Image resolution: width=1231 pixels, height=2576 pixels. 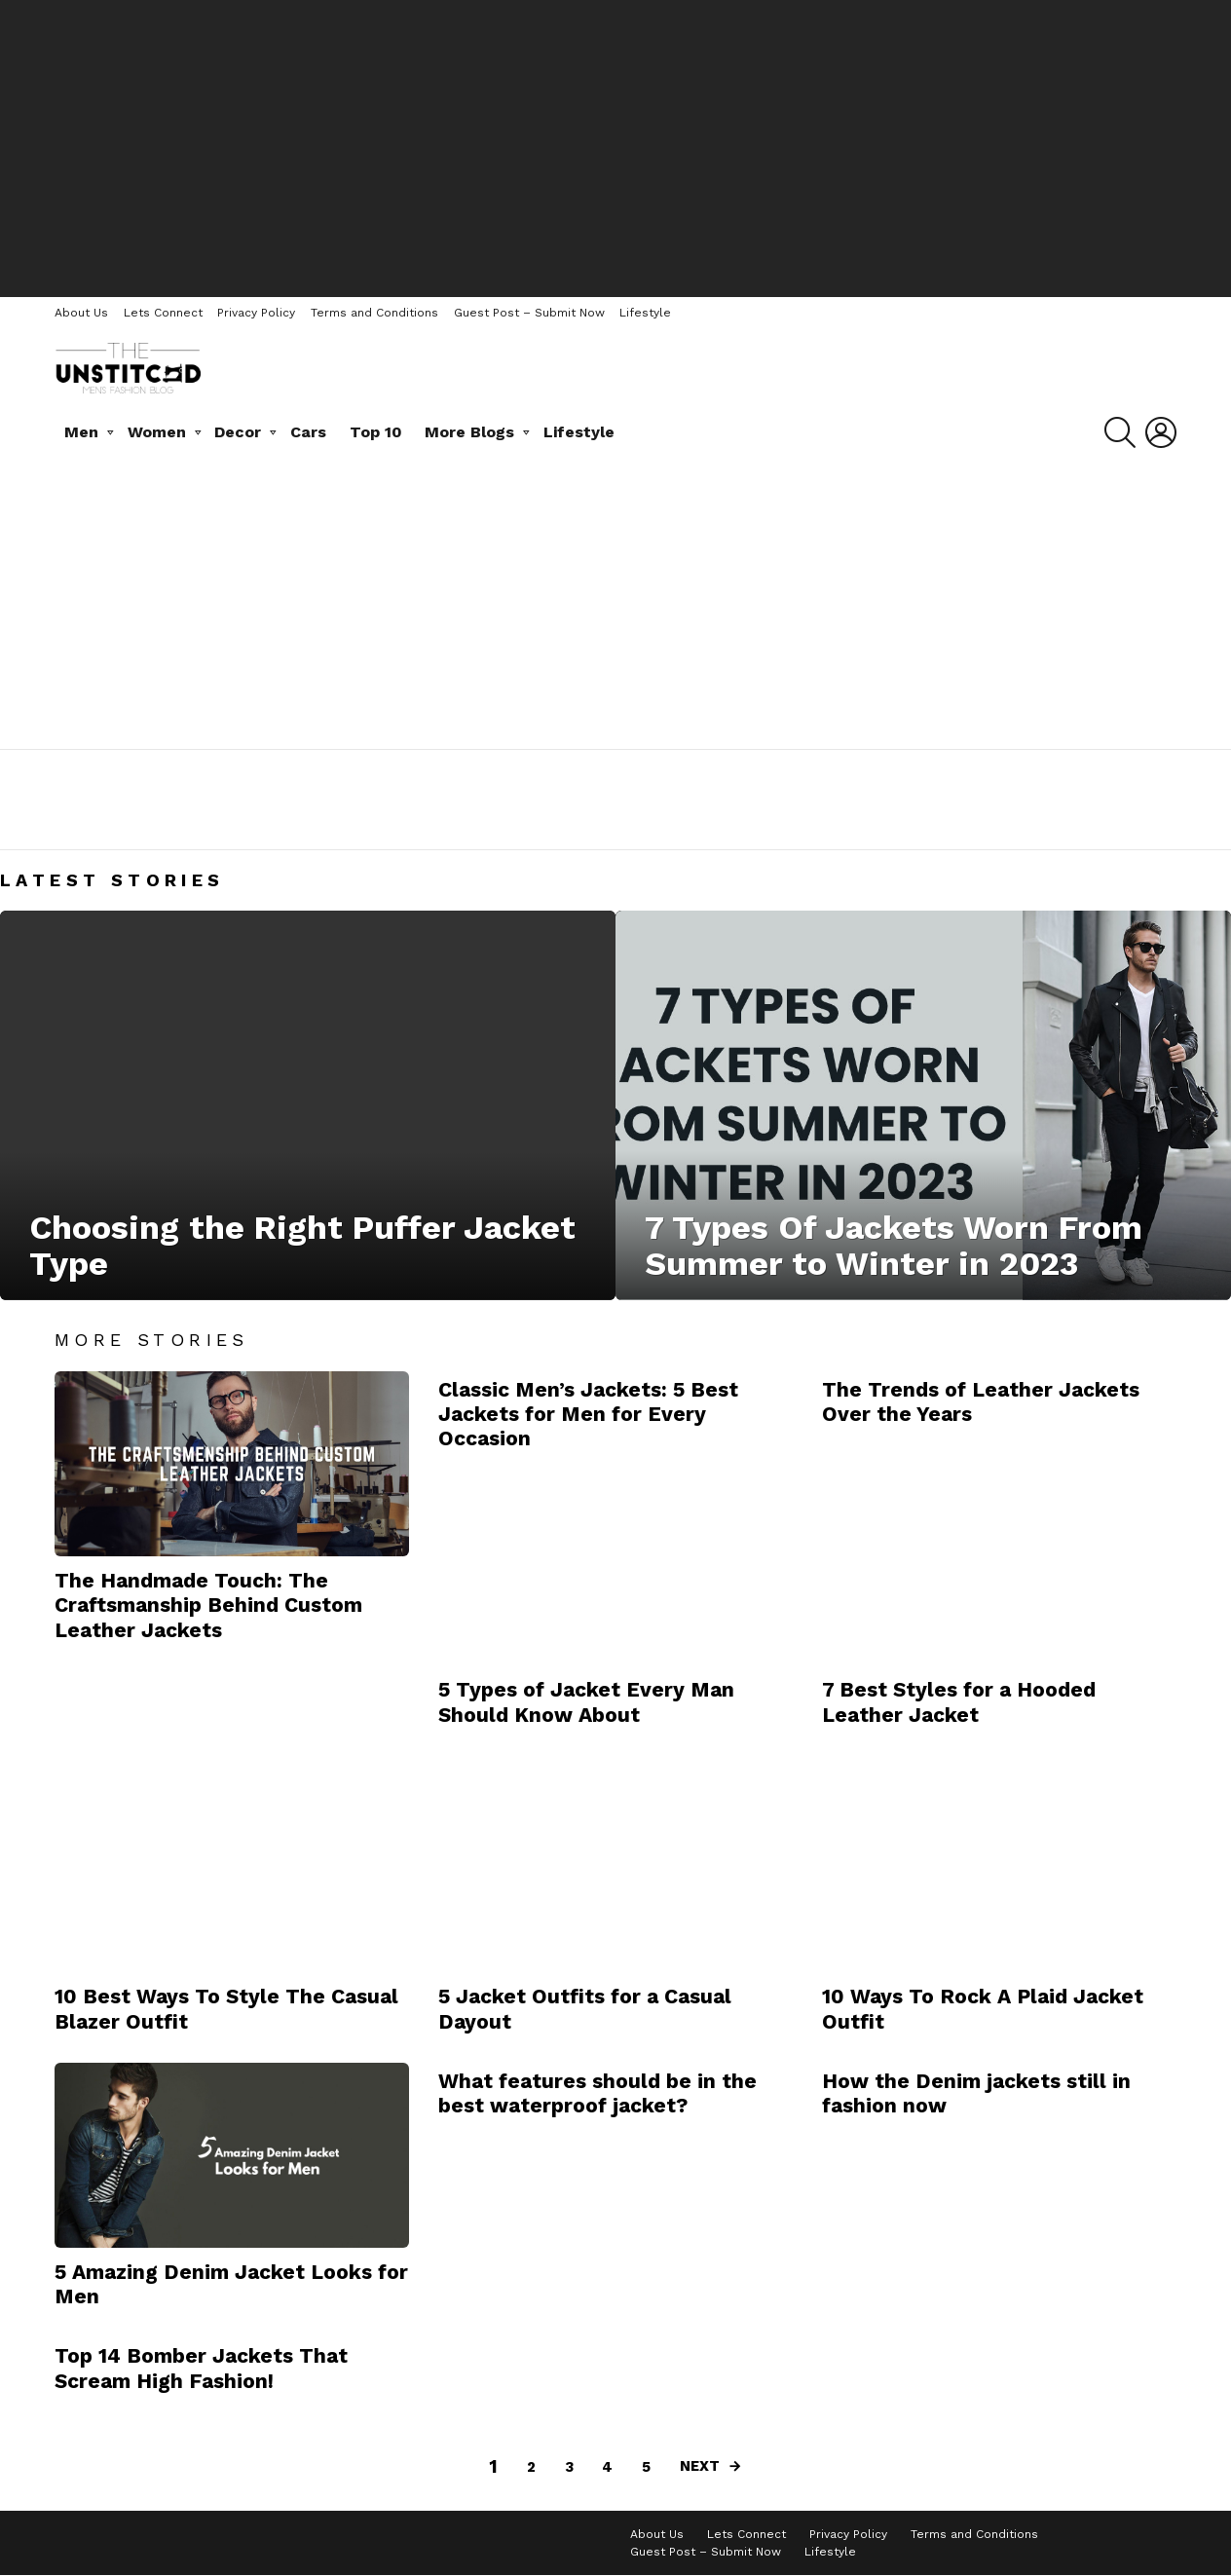 I want to click on Cars, so click(x=308, y=432).